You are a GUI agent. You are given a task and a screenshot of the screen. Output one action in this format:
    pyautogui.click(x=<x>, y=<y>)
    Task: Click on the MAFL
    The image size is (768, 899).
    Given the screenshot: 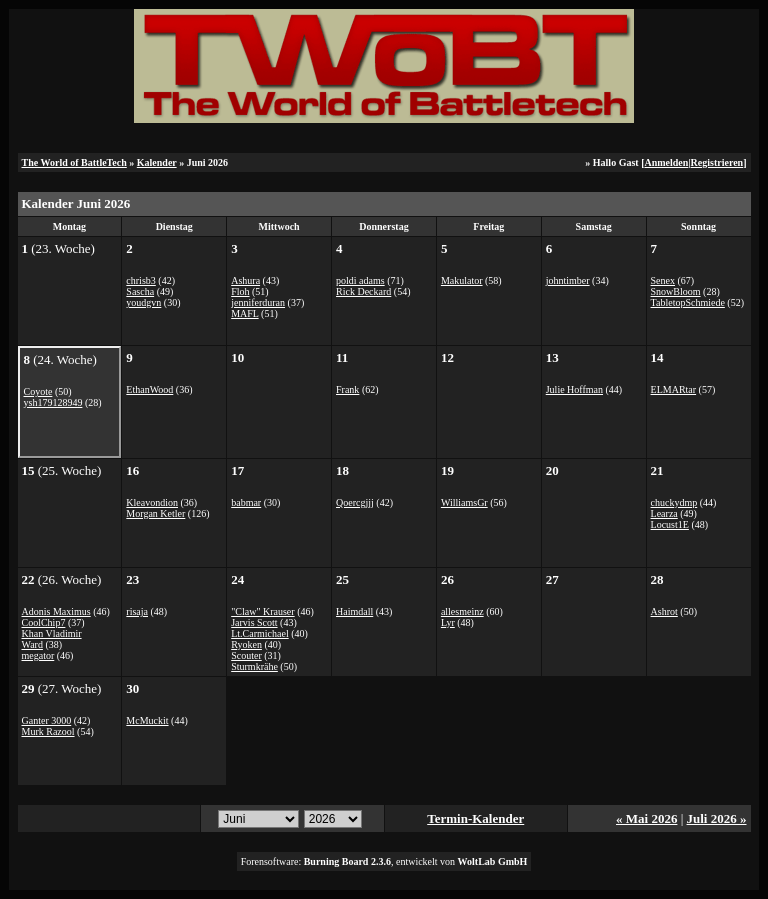 What is the action you would take?
    pyautogui.click(x=244, y=313)
    